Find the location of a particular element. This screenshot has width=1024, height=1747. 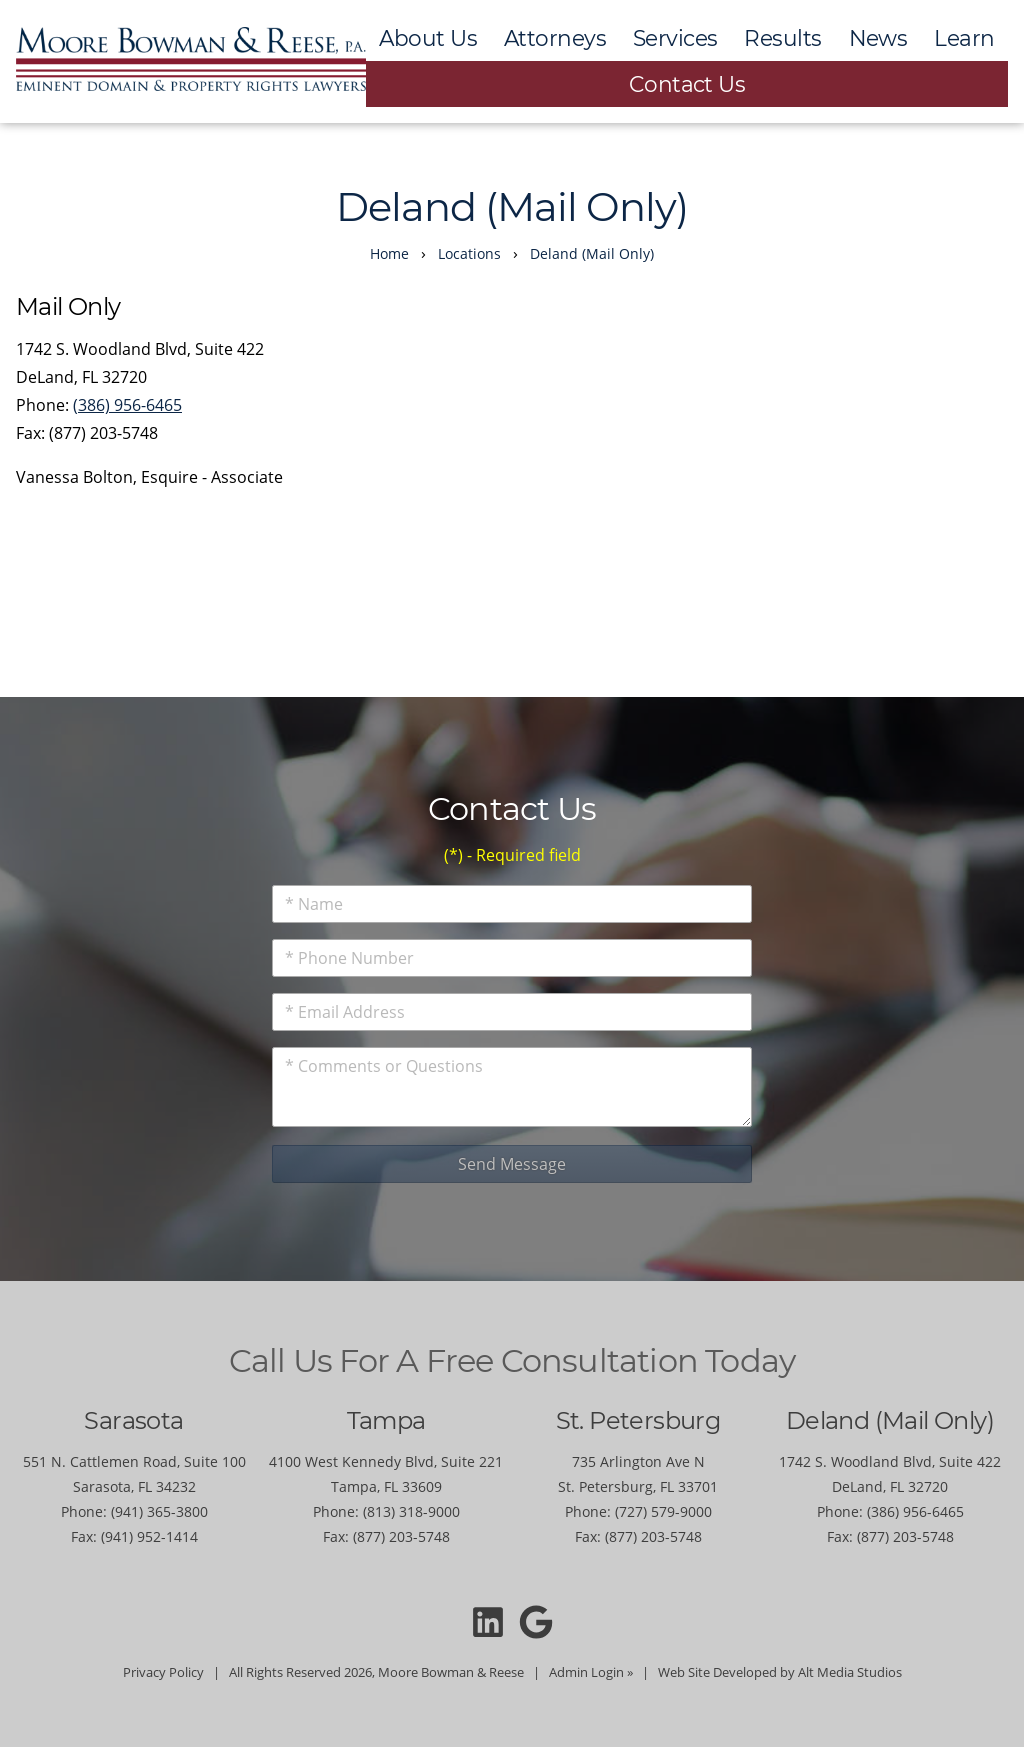

[Moore Bowman and Reese on Google] is located at coordinates (536, 1620).